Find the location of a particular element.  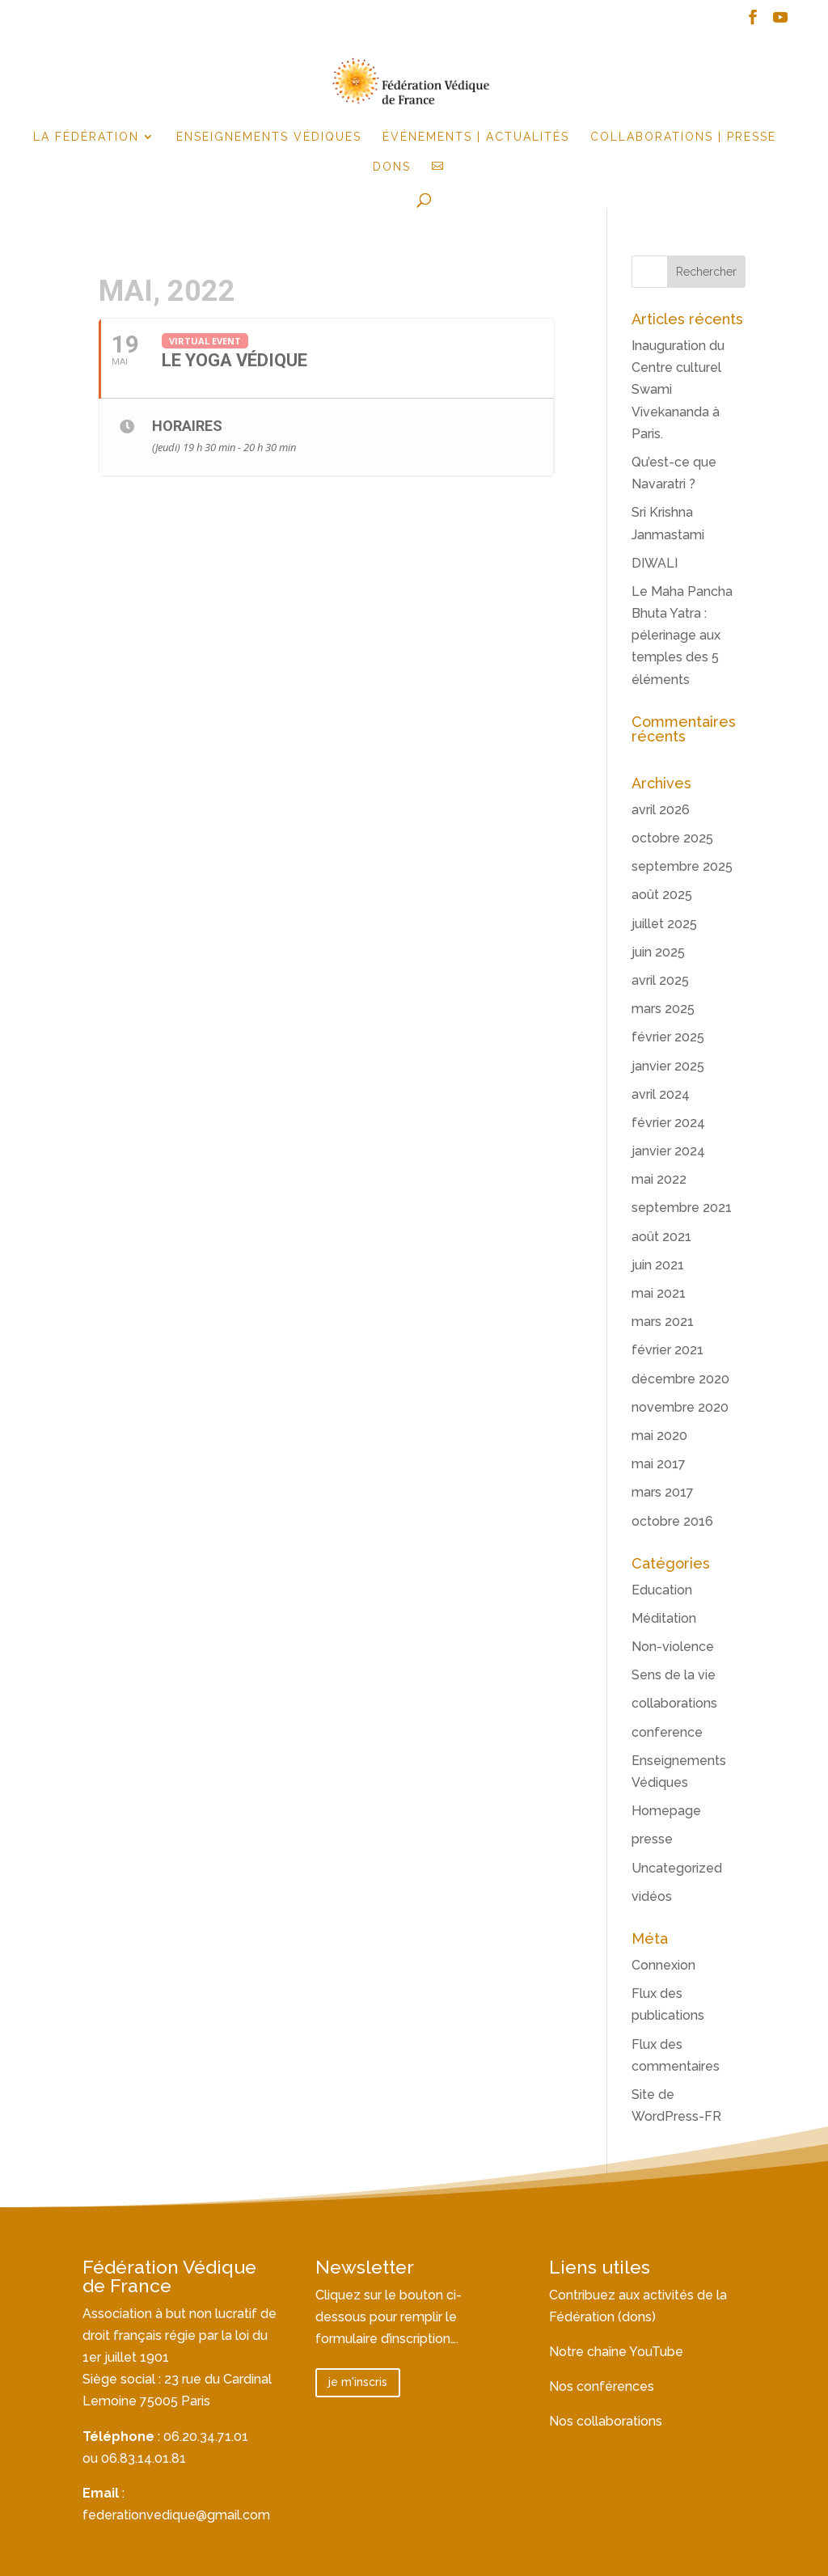

événements | actualités is located at coordinates (475, 137).